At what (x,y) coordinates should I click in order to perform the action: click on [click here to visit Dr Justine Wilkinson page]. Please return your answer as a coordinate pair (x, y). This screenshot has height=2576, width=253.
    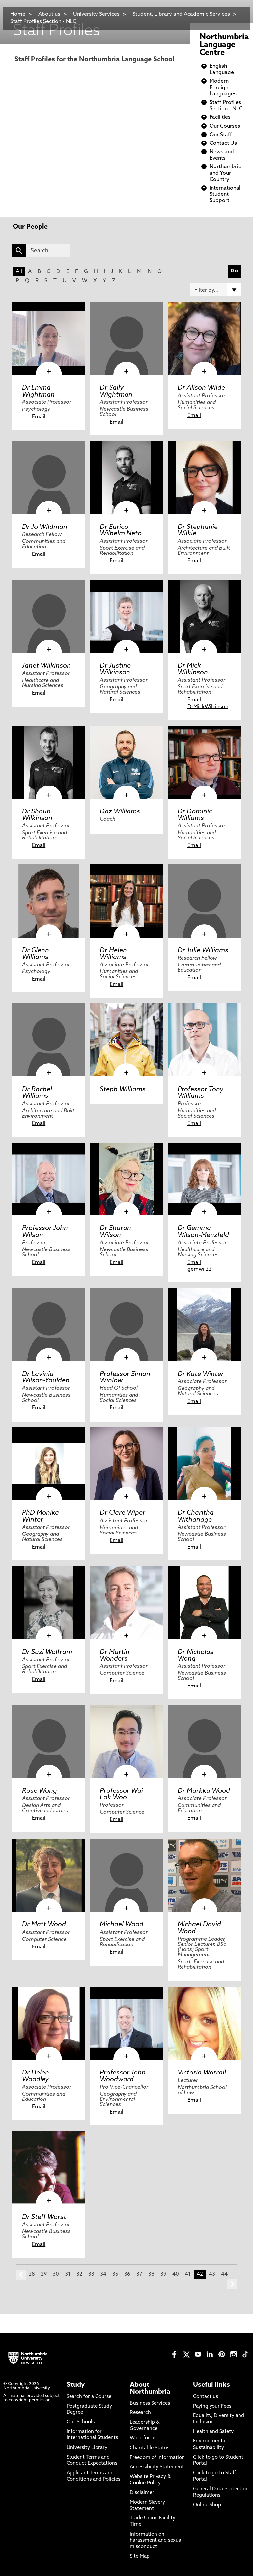
    Looking at the image, I should click on (126, 616).